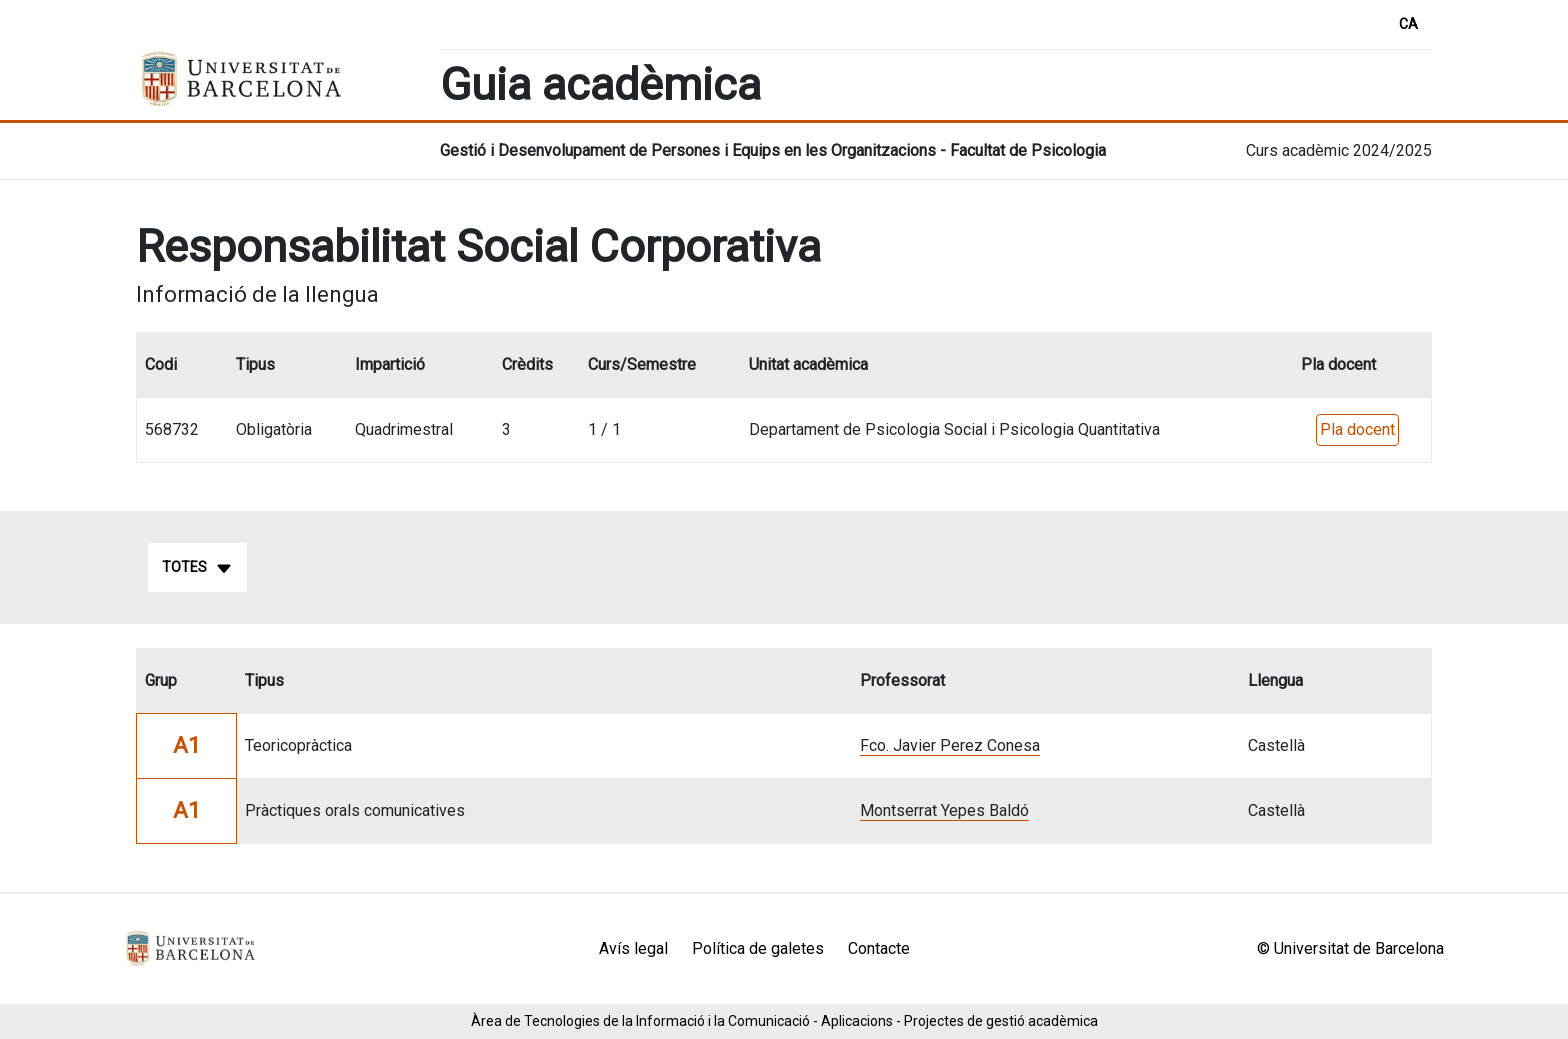 Image resolution: width=1568 pixels, height=1039 pixels. Describe the element at coordinates (758, 948) in the screenshot. I see `Política de galetes` at that location.